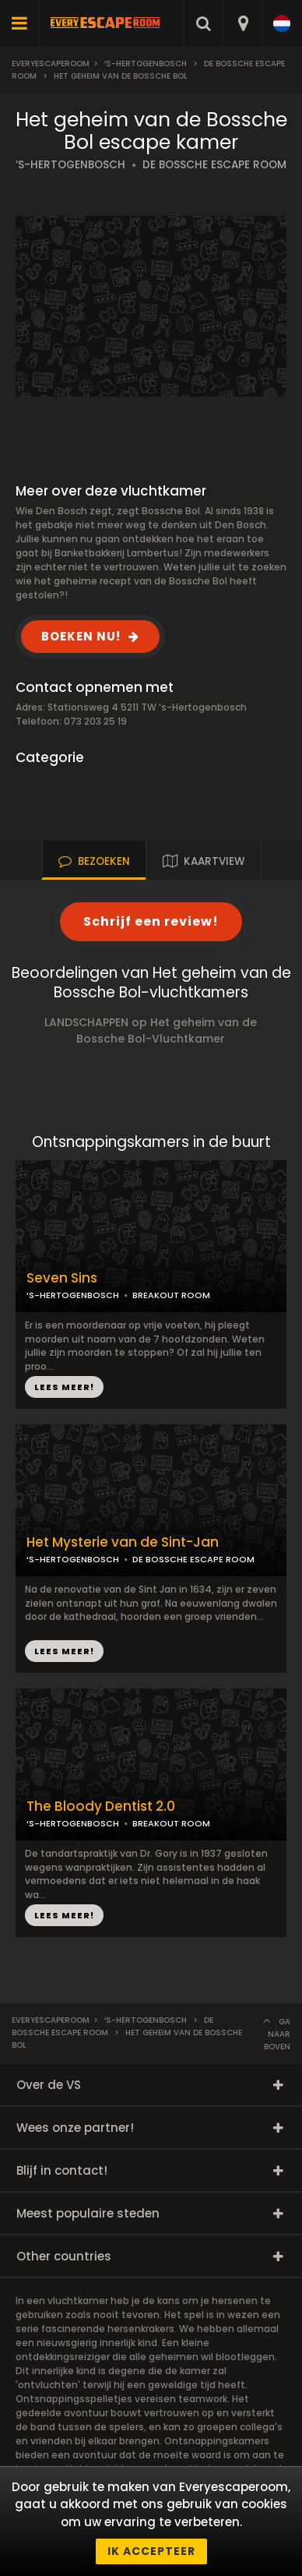 The height and width of the screenshot is (2576, 302). Describe the element at coordinates (151, 921) in the screenshot. I see `Schrijf een review!` at that location.